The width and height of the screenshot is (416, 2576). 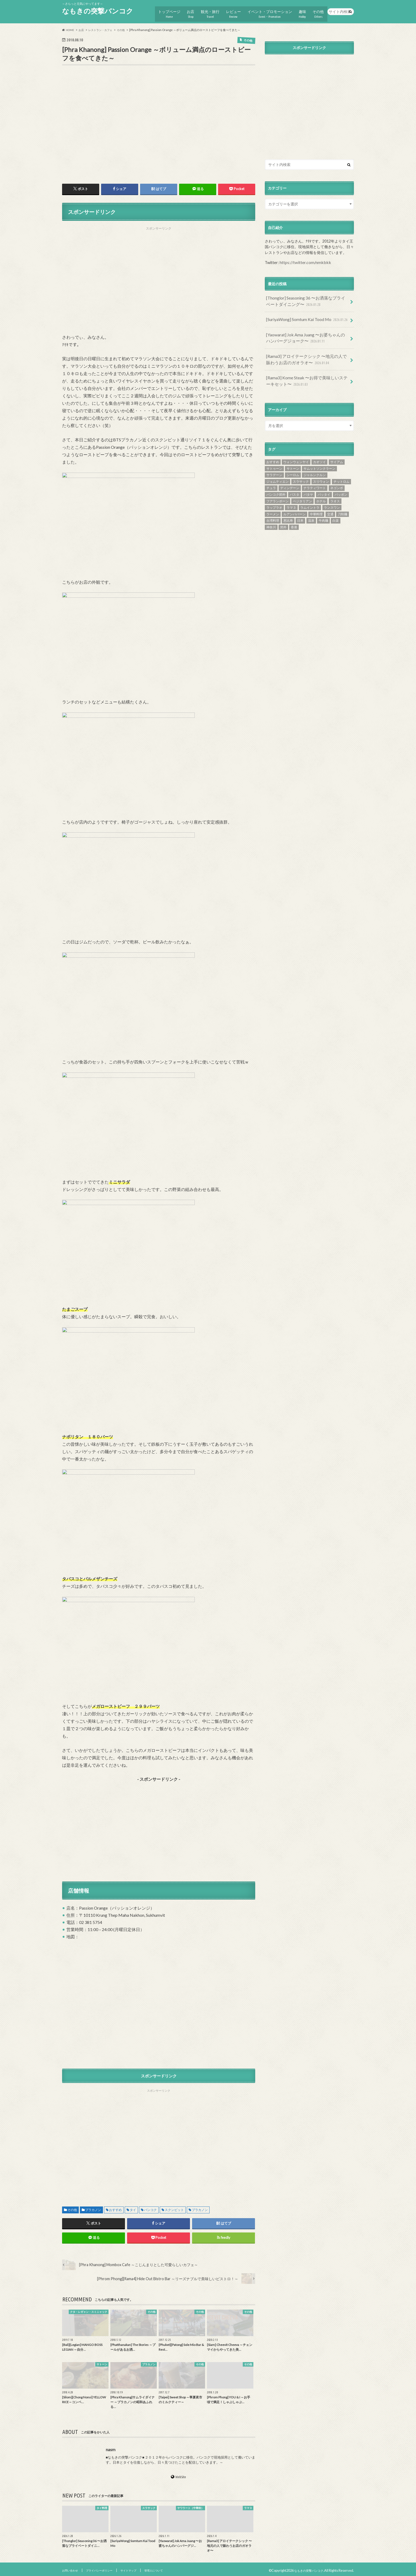 What do you see at coordinates (158, 279) in the screenshot?
I see `[Advertisement]` at bounding box center [158, 279].